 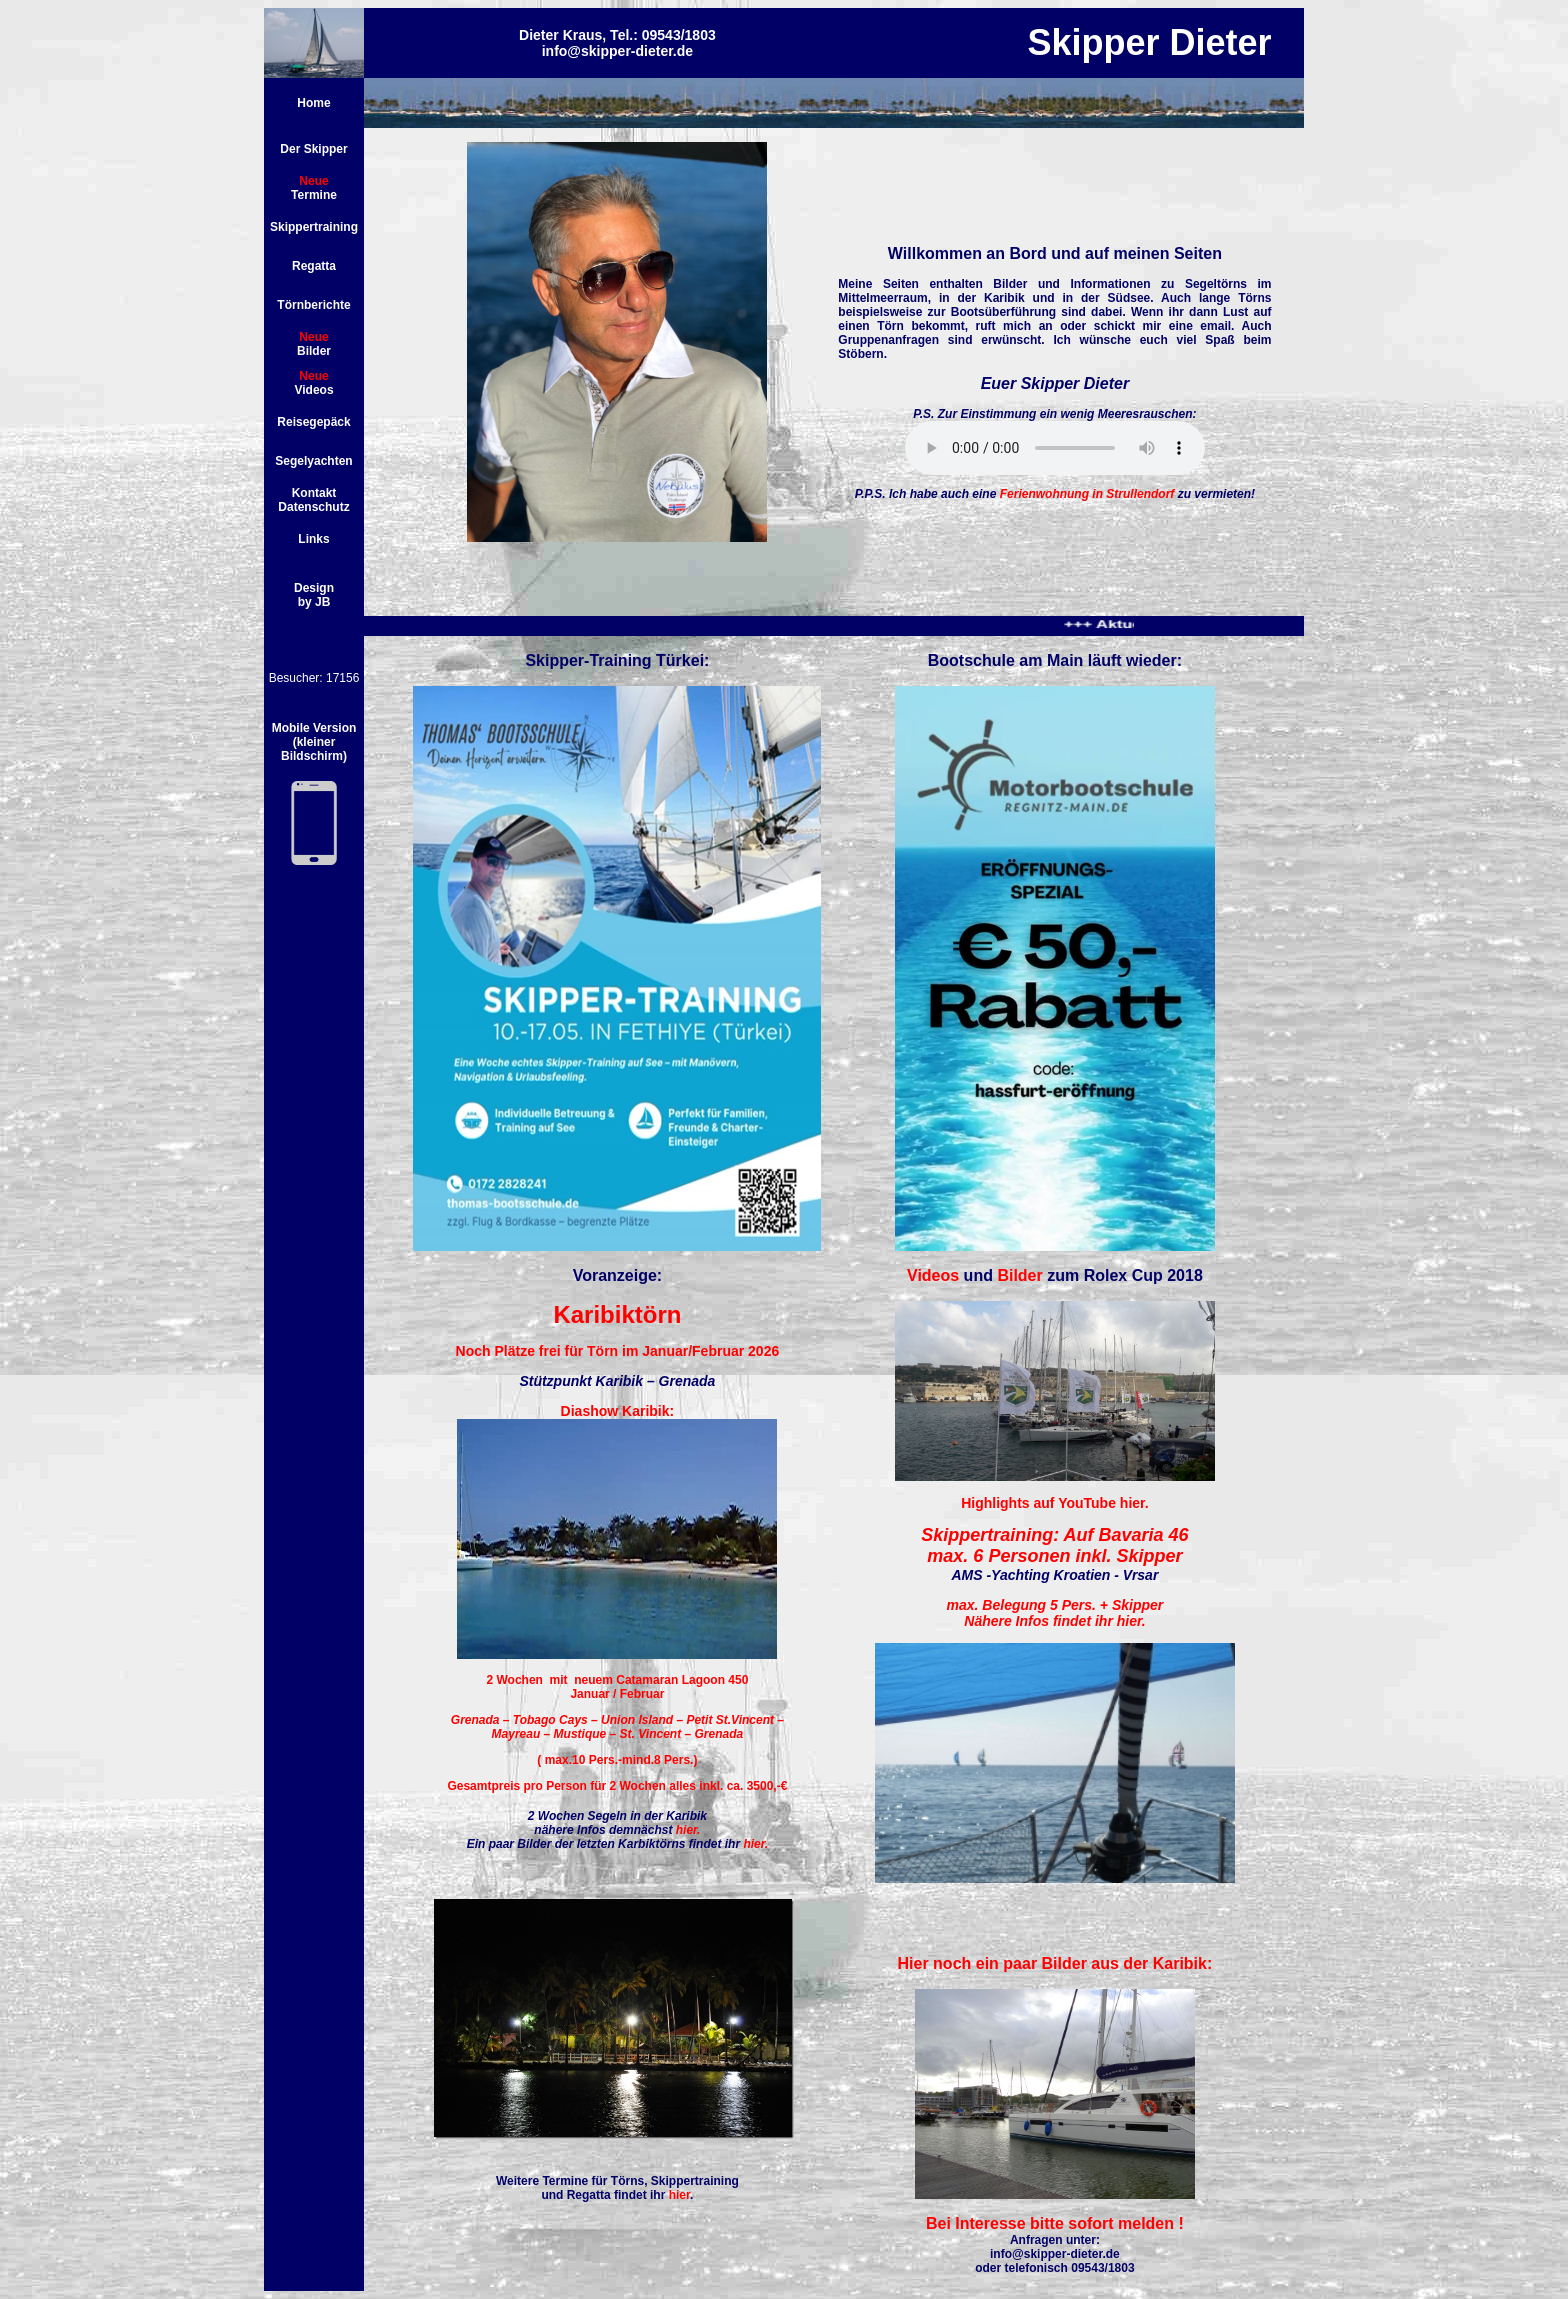 What do you see at coordinates (314, 595) in the screenshot?
I see `Design by JB` at bounding box center [314, 595].